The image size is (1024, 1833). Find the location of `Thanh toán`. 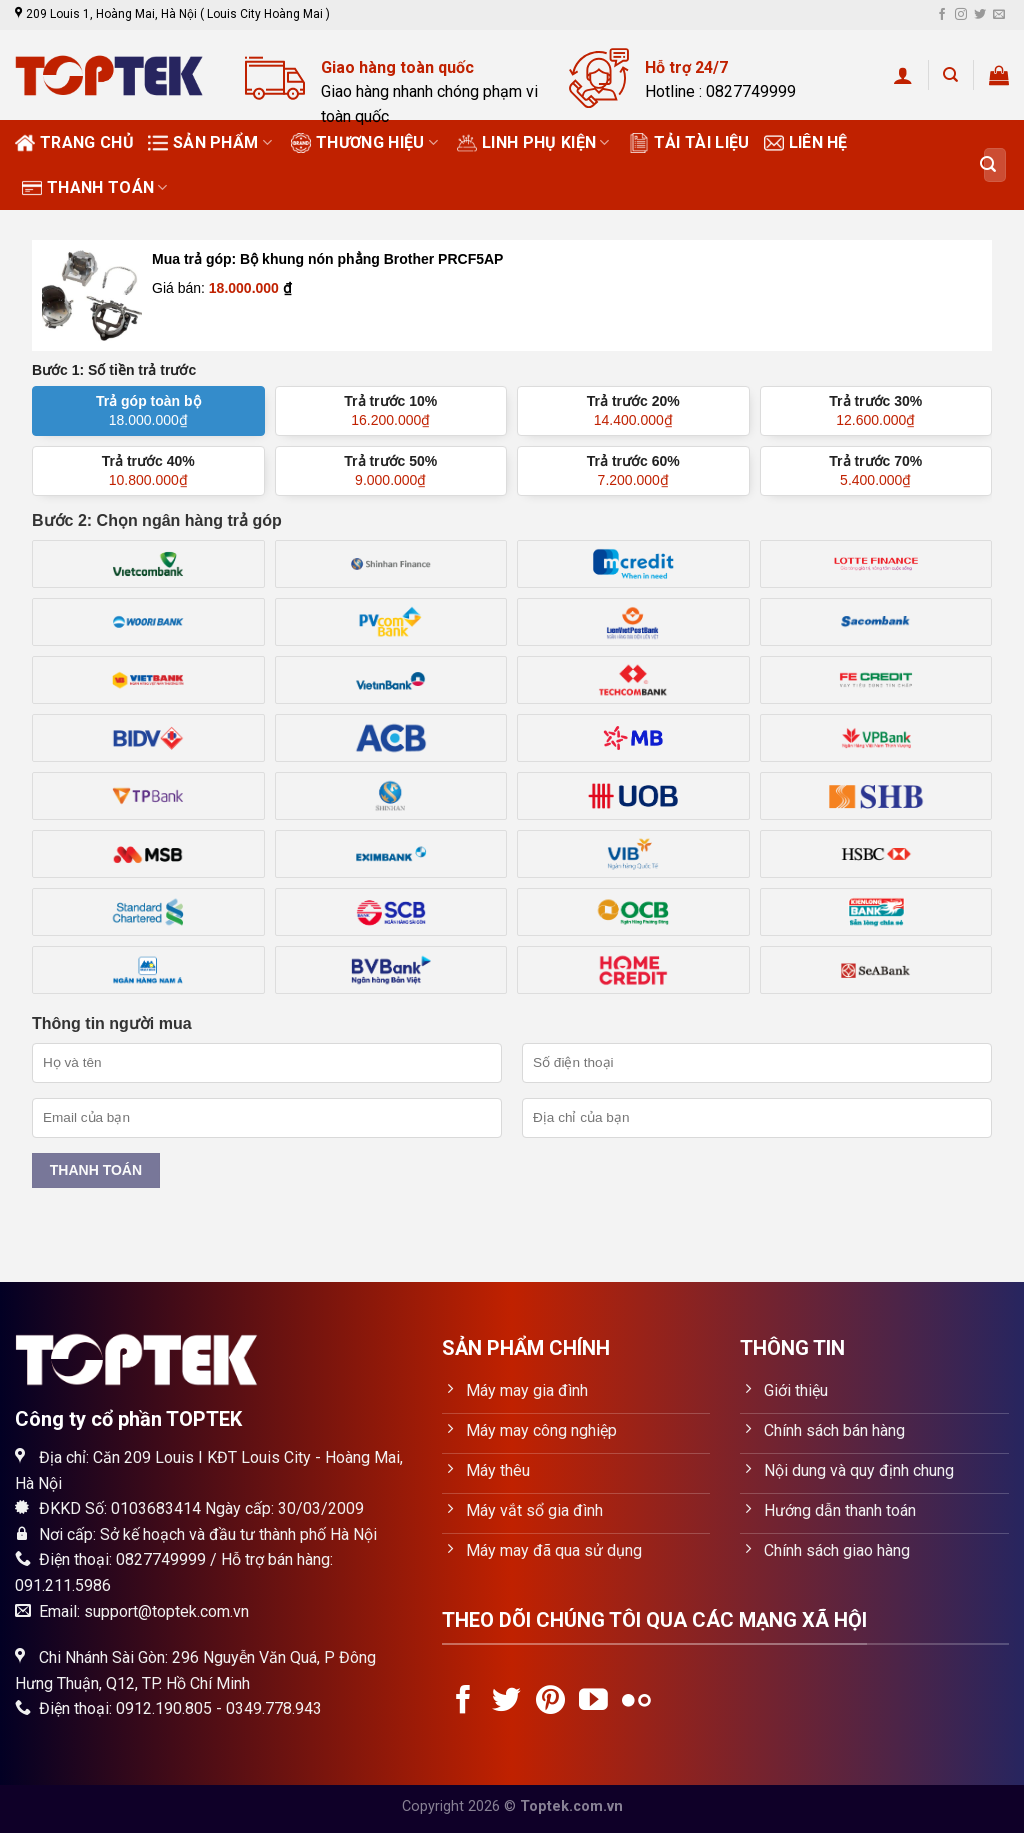

Thanh toán is located at coordinates (95, 188).